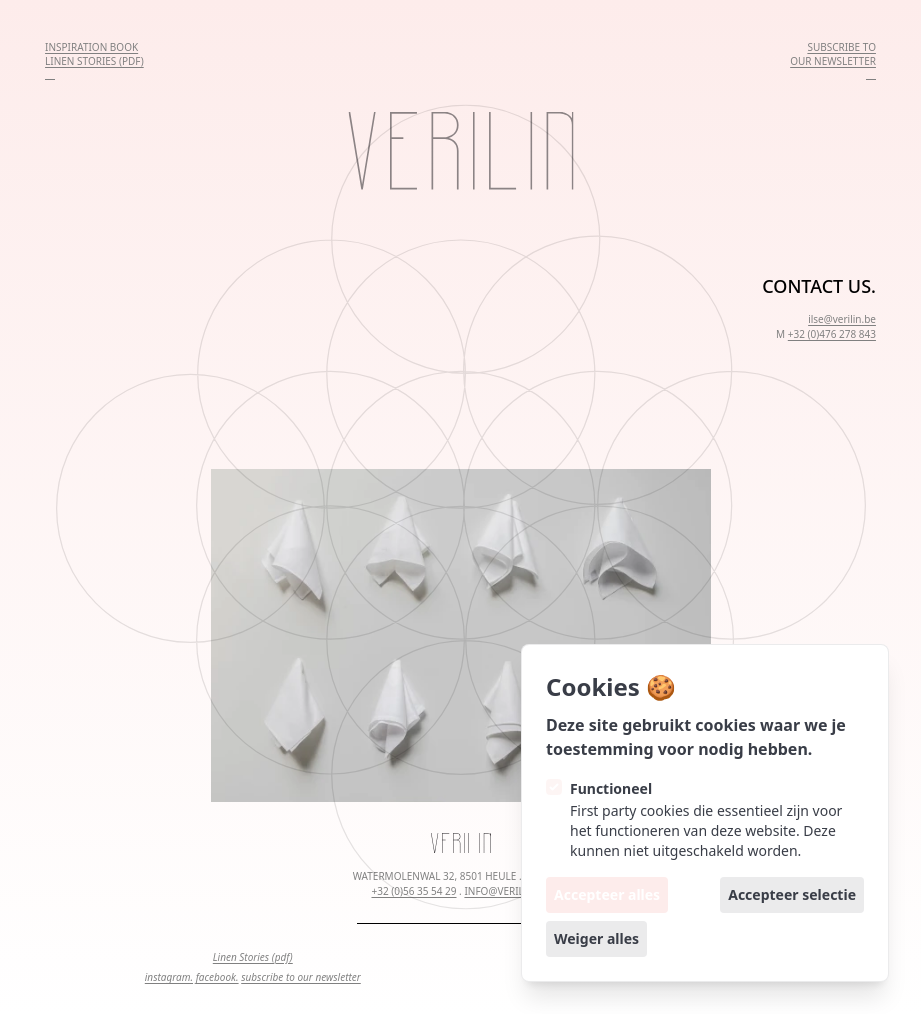  What do you see at coordinates (596, 938) in the screenshot?
I see `Weiger alles` at bounding box center [596, 938].